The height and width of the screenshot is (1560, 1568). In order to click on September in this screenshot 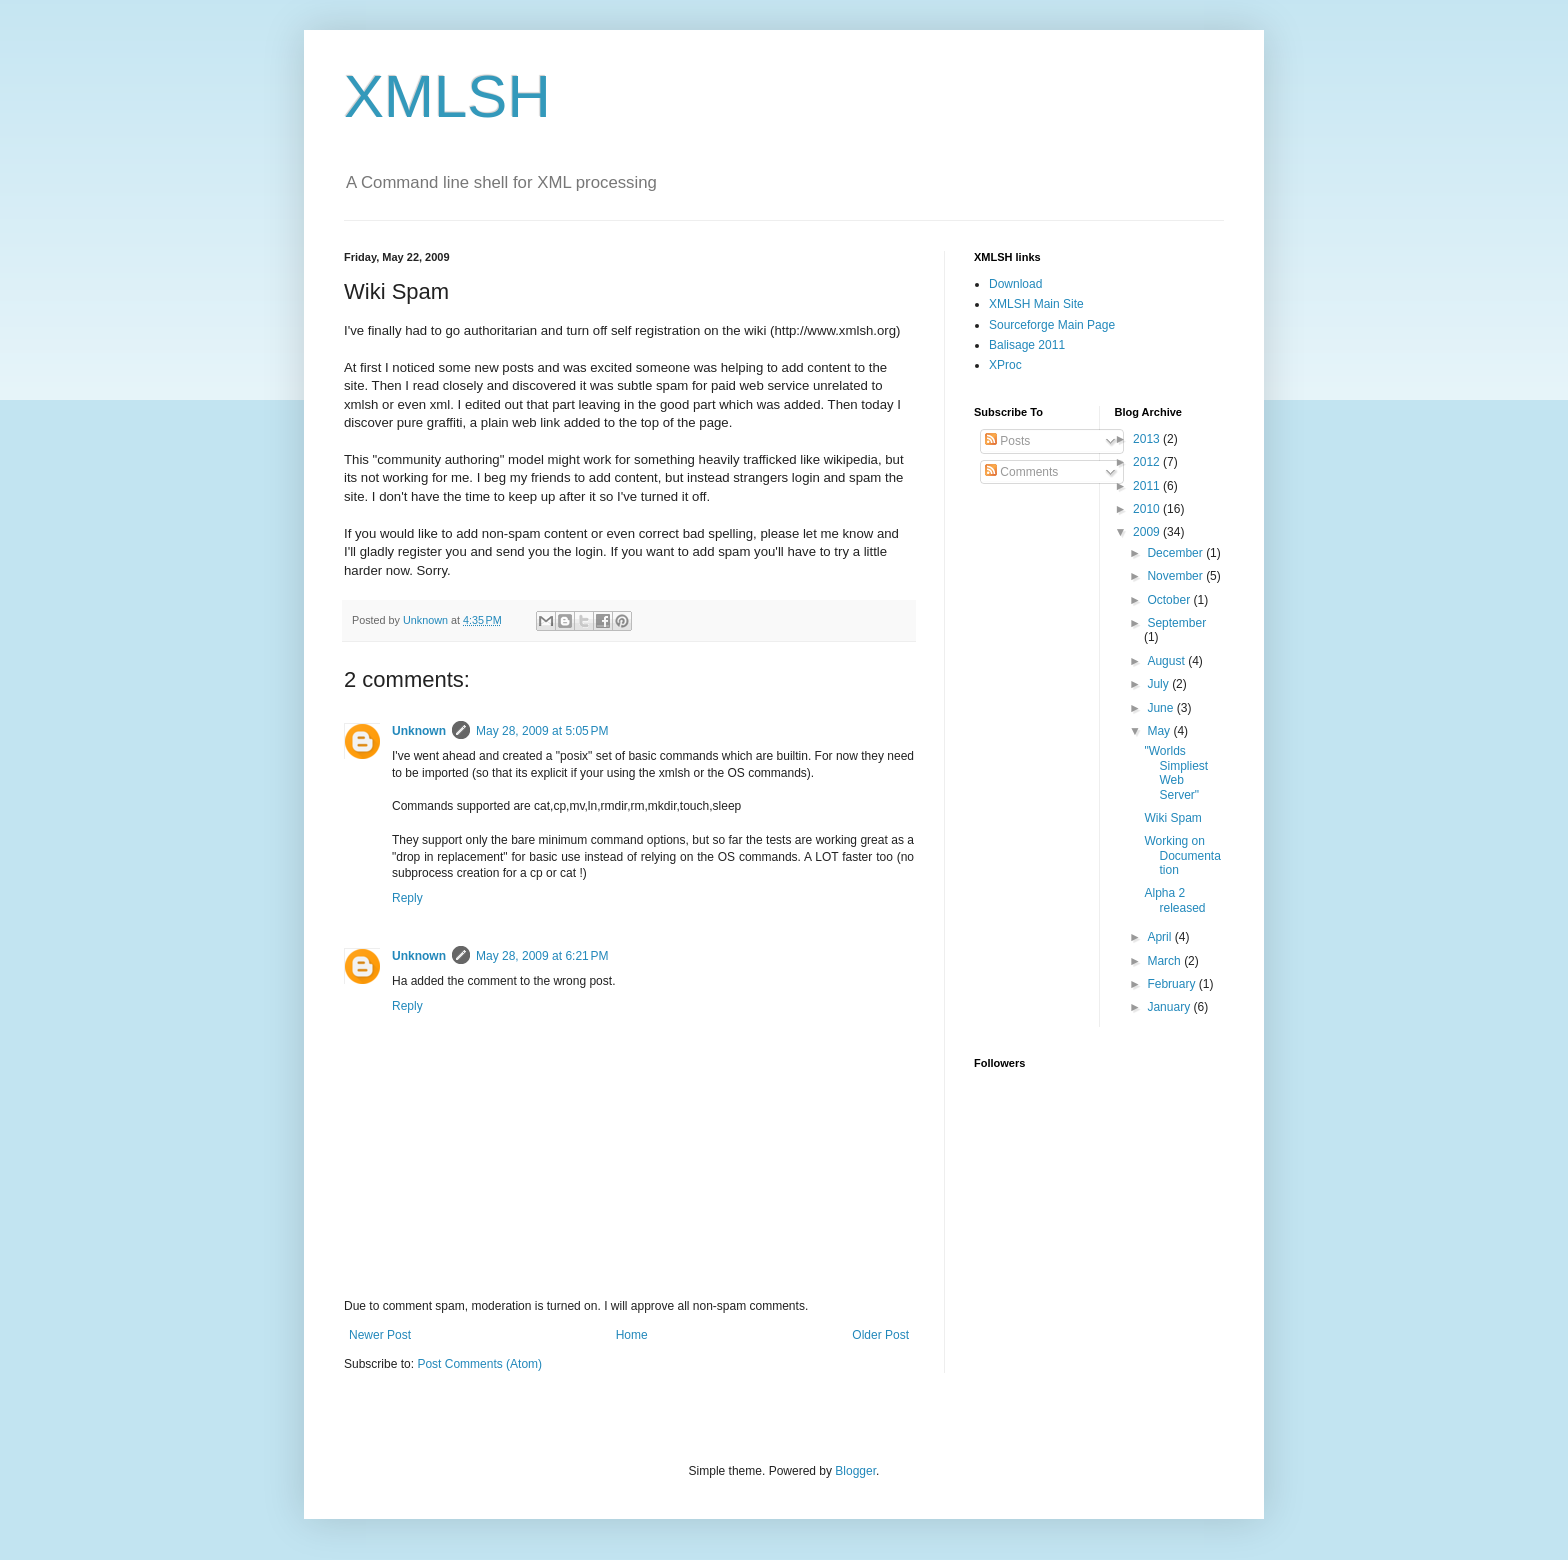, I will do `click(1176, 623)`.